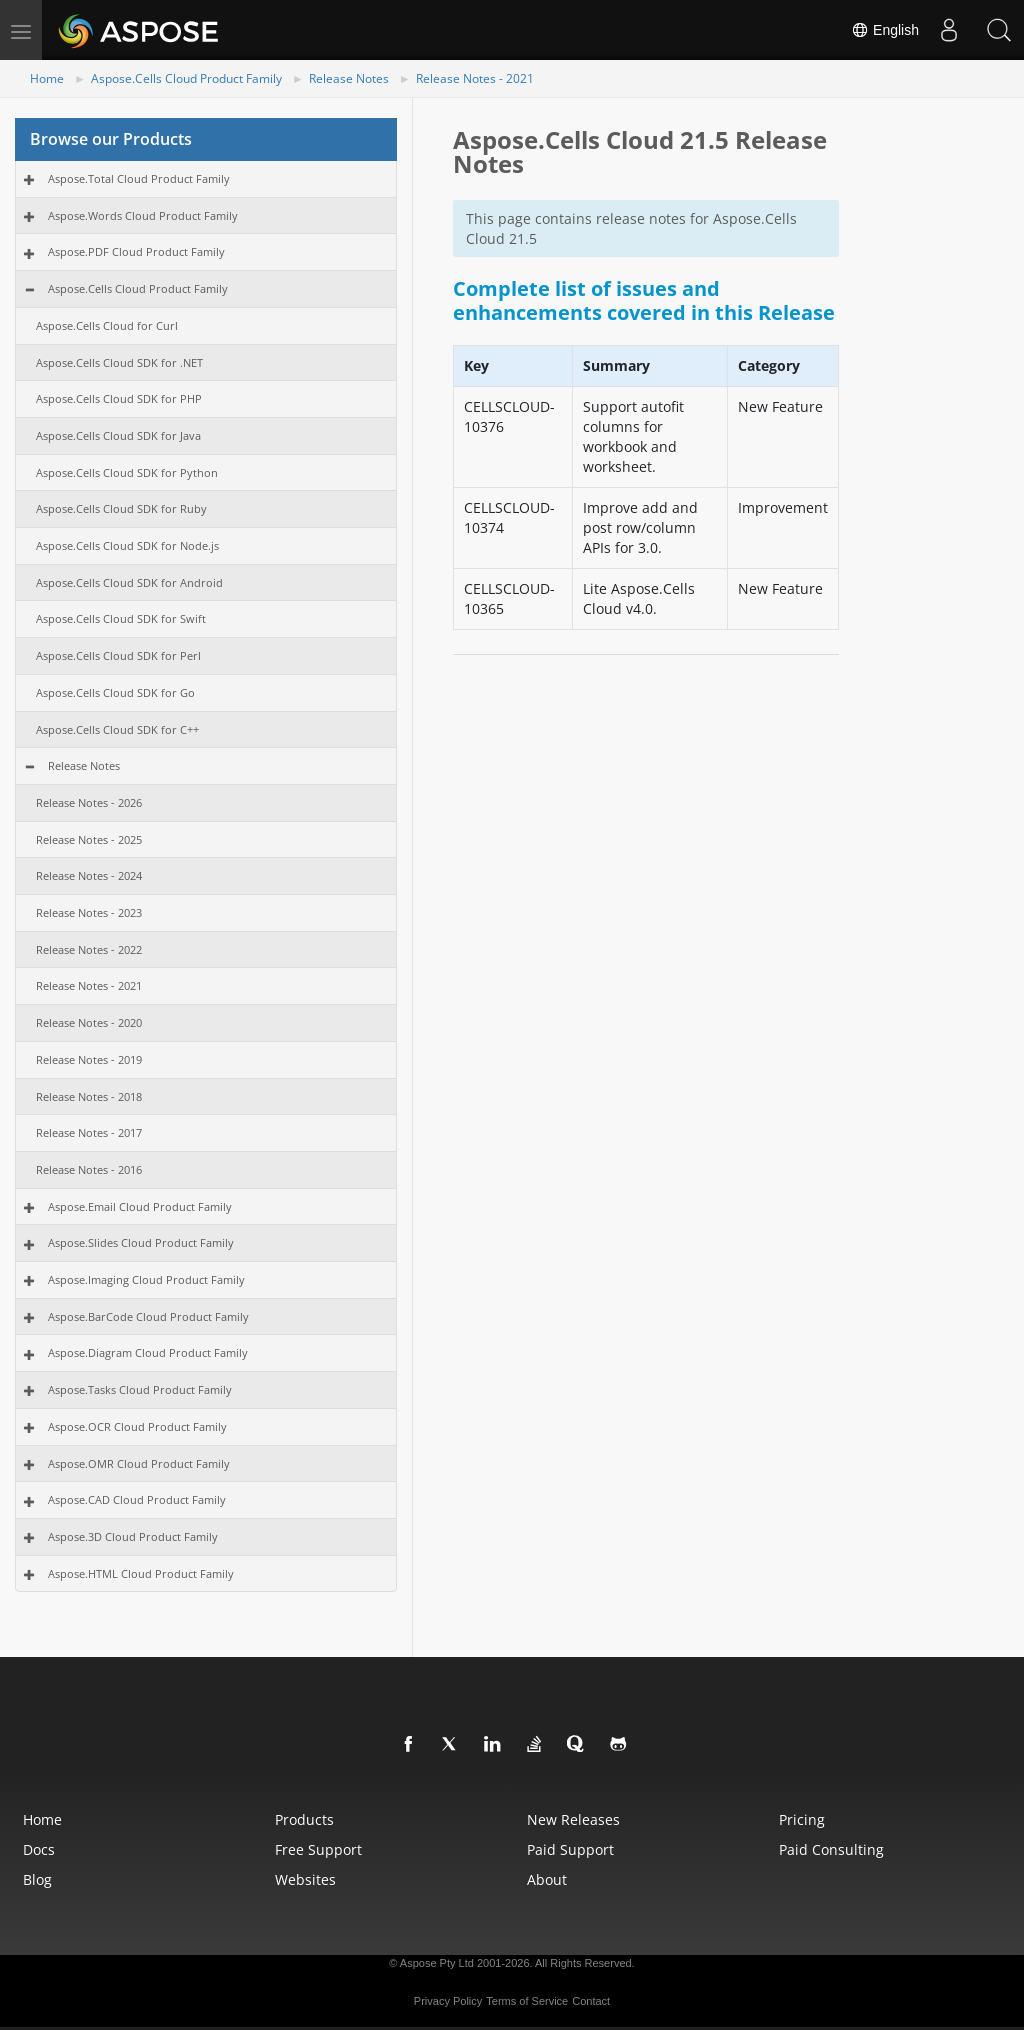  Describe the element at coordinates (475, 78) in the screenshot. I see `Release Notes - 2021` at that location.